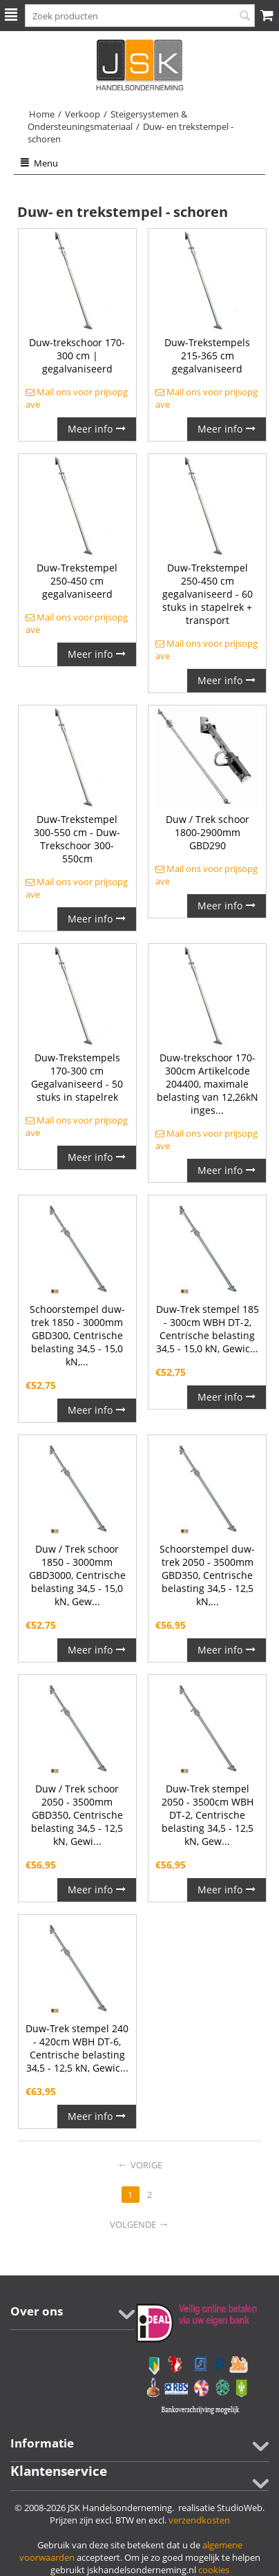 The height and width of the screenshot is (2576, 279). I want to click on Schoorstempel duw-trek 1850 - 3000mm GBD300, Centrische belasting 34,5 - 15,0 kN,..., so click(77, 1335).